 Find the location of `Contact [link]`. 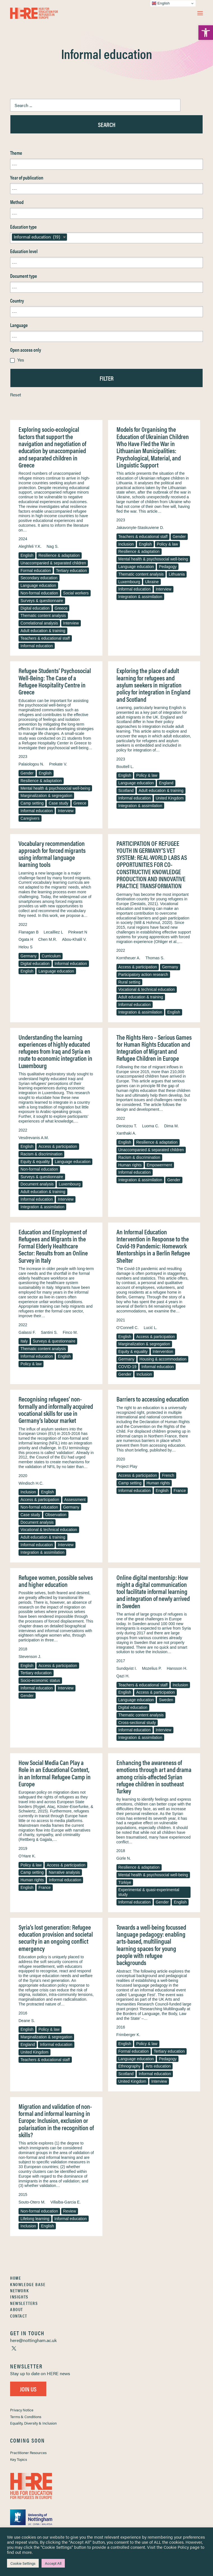

Contact [link] is located at coordinates (18, 2316).